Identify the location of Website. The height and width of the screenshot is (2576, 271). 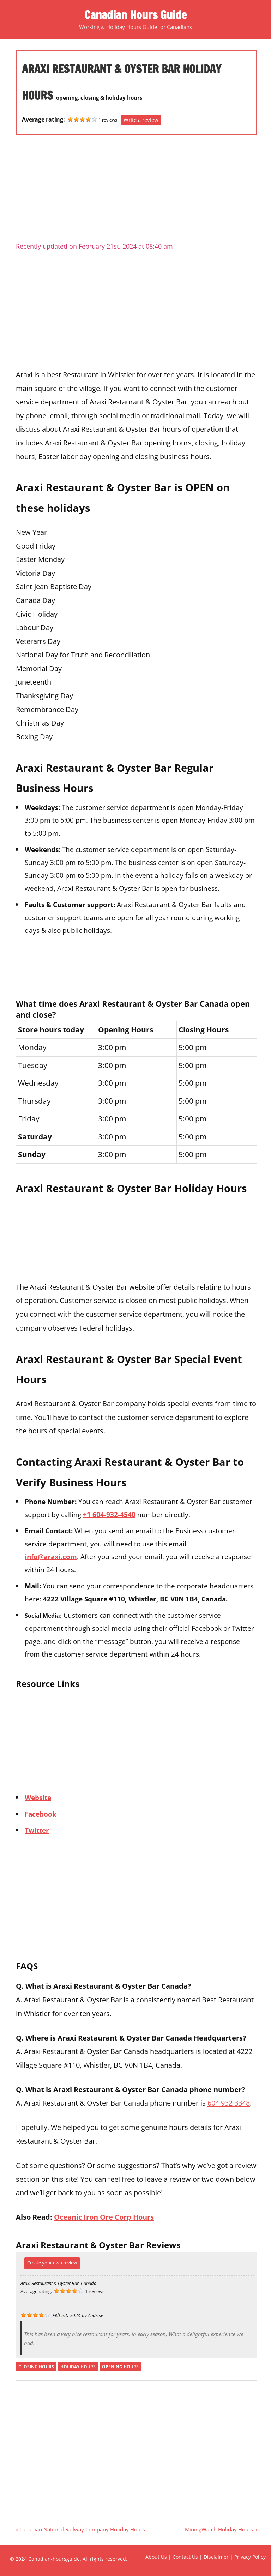
(38, 1797).